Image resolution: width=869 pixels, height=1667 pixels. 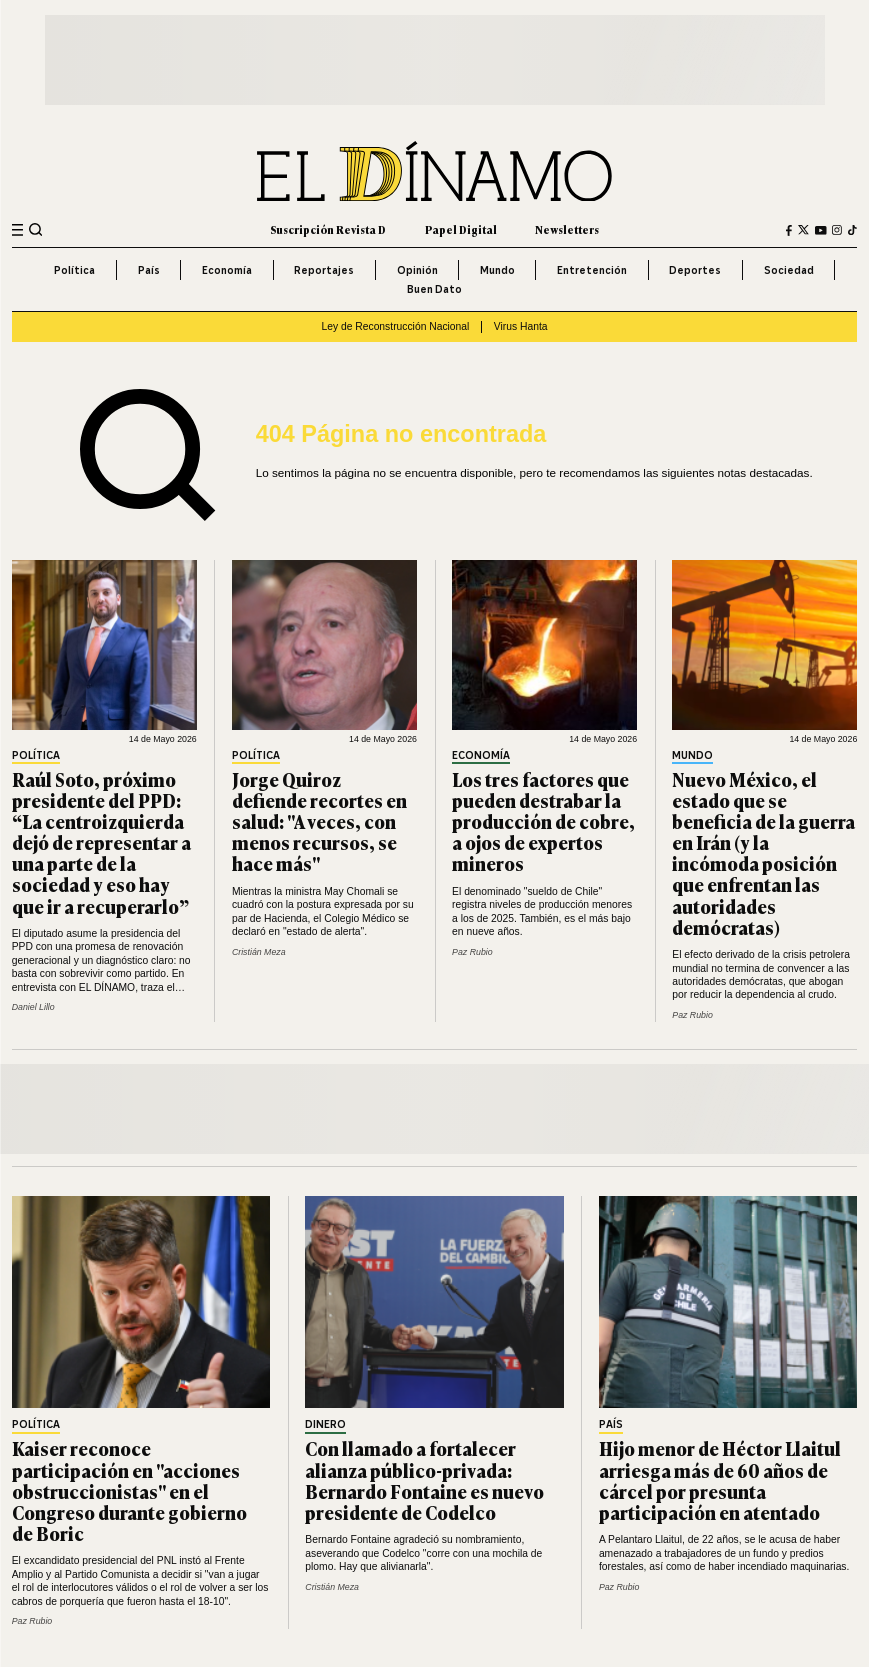 What do you see at coordinates (521, 326) in the screenshot?
I see `Virus Hanta` at bounding box center [521, 326].